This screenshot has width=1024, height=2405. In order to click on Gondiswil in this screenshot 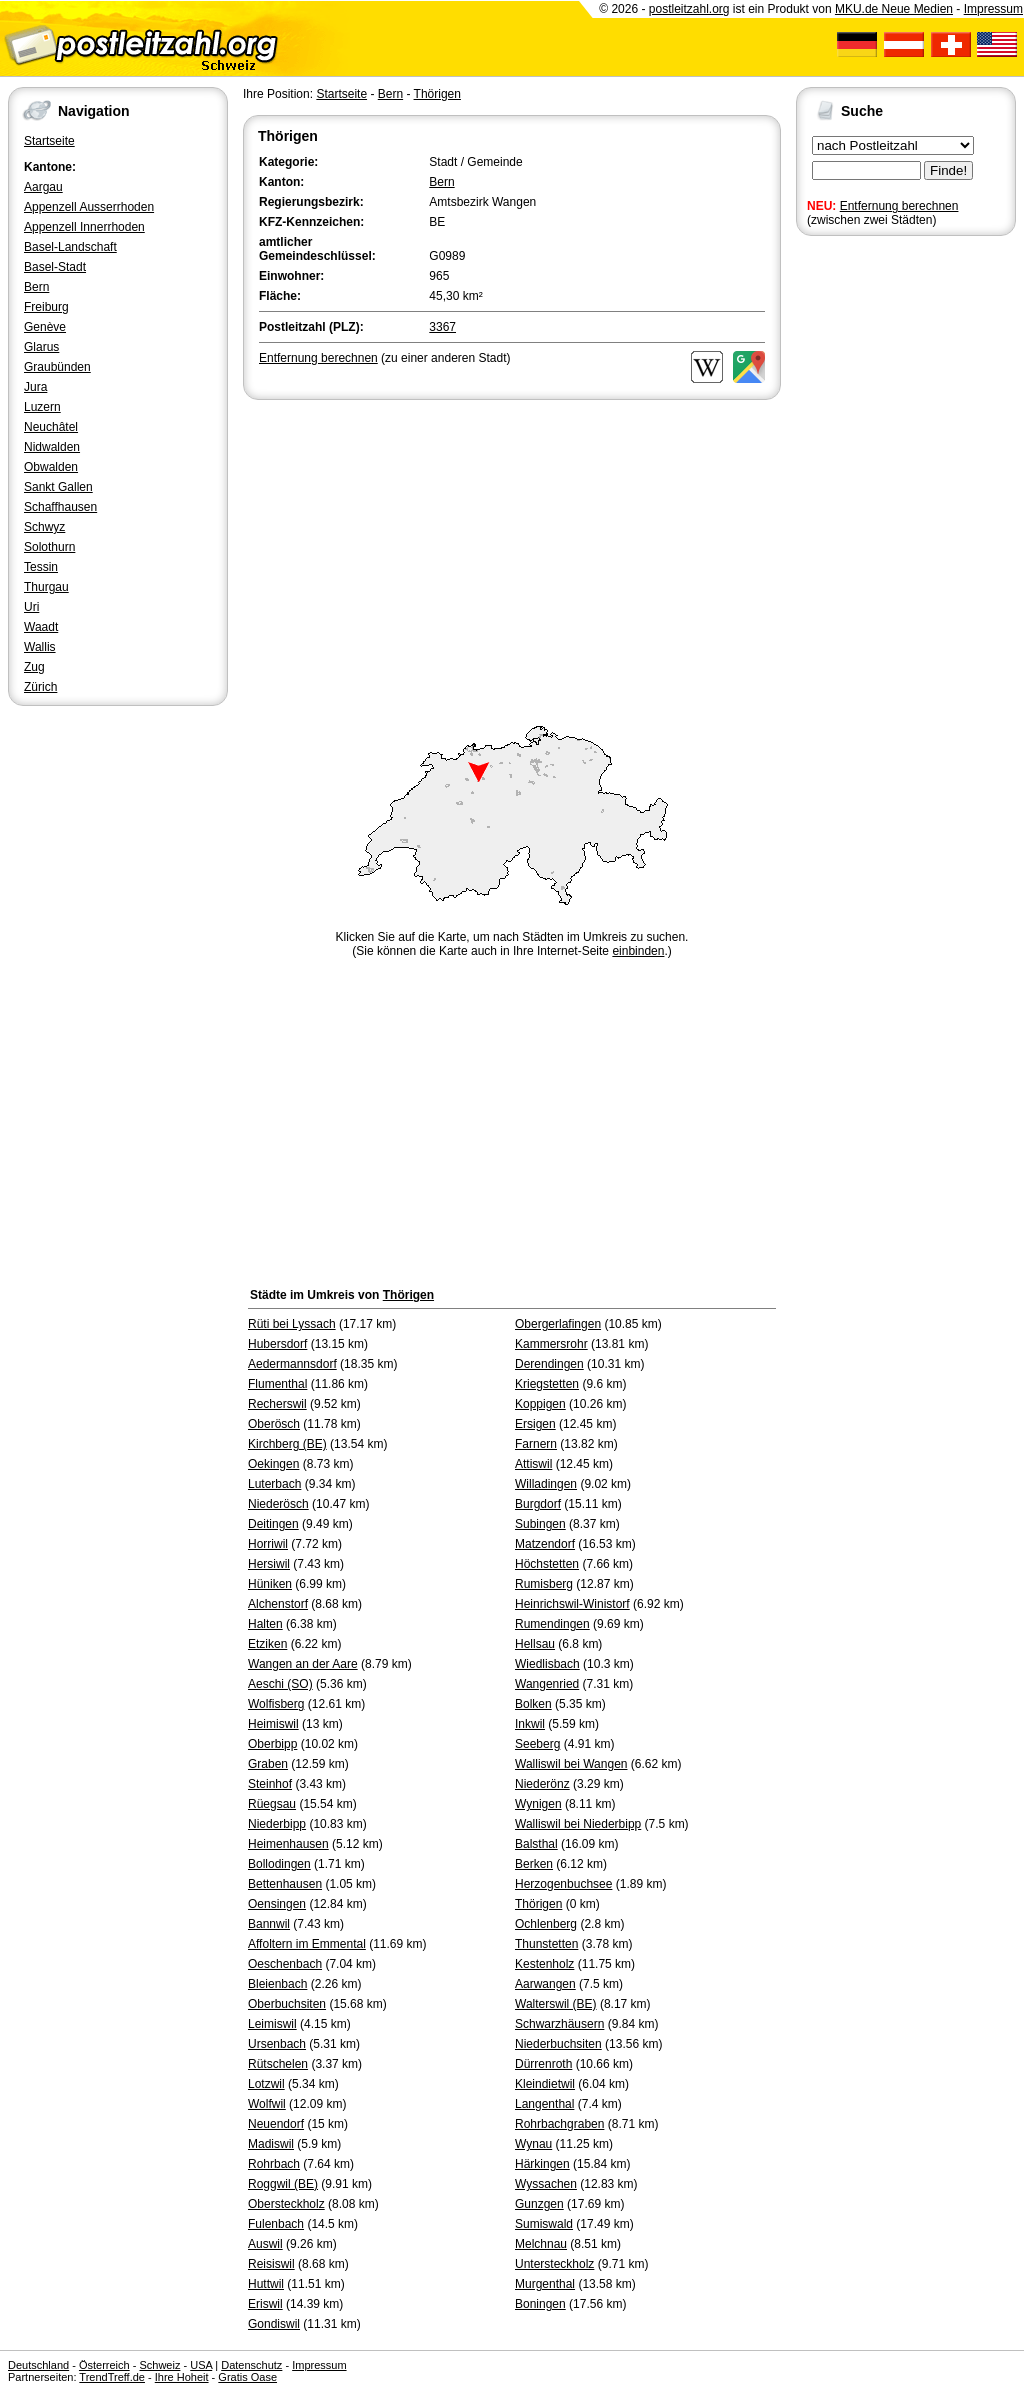, I will do `click(274, 2324)`.